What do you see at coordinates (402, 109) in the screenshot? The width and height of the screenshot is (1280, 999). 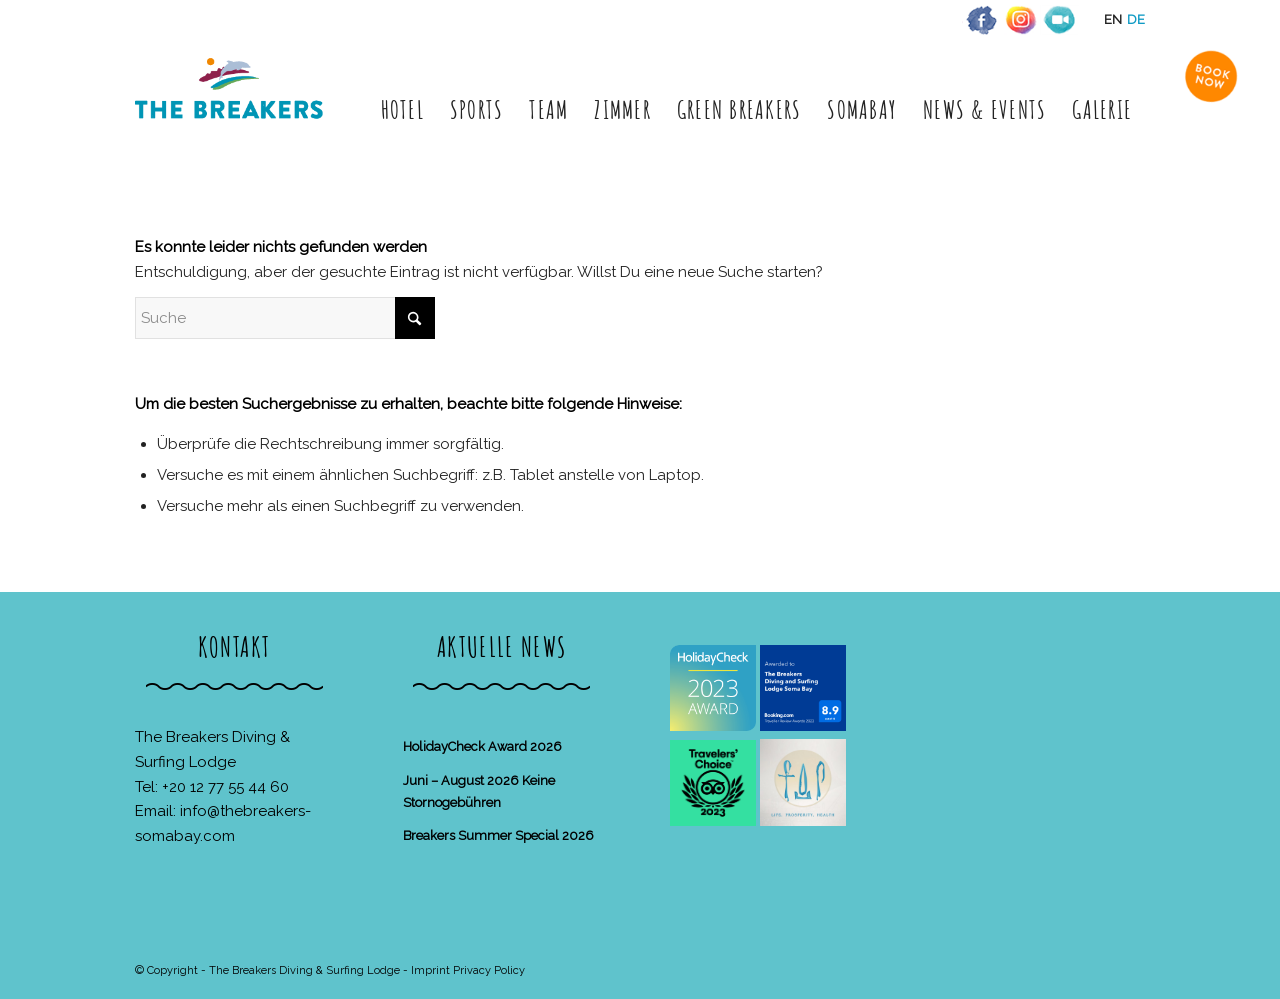 I see `[menuitem]` at bounding box center [402, 109].